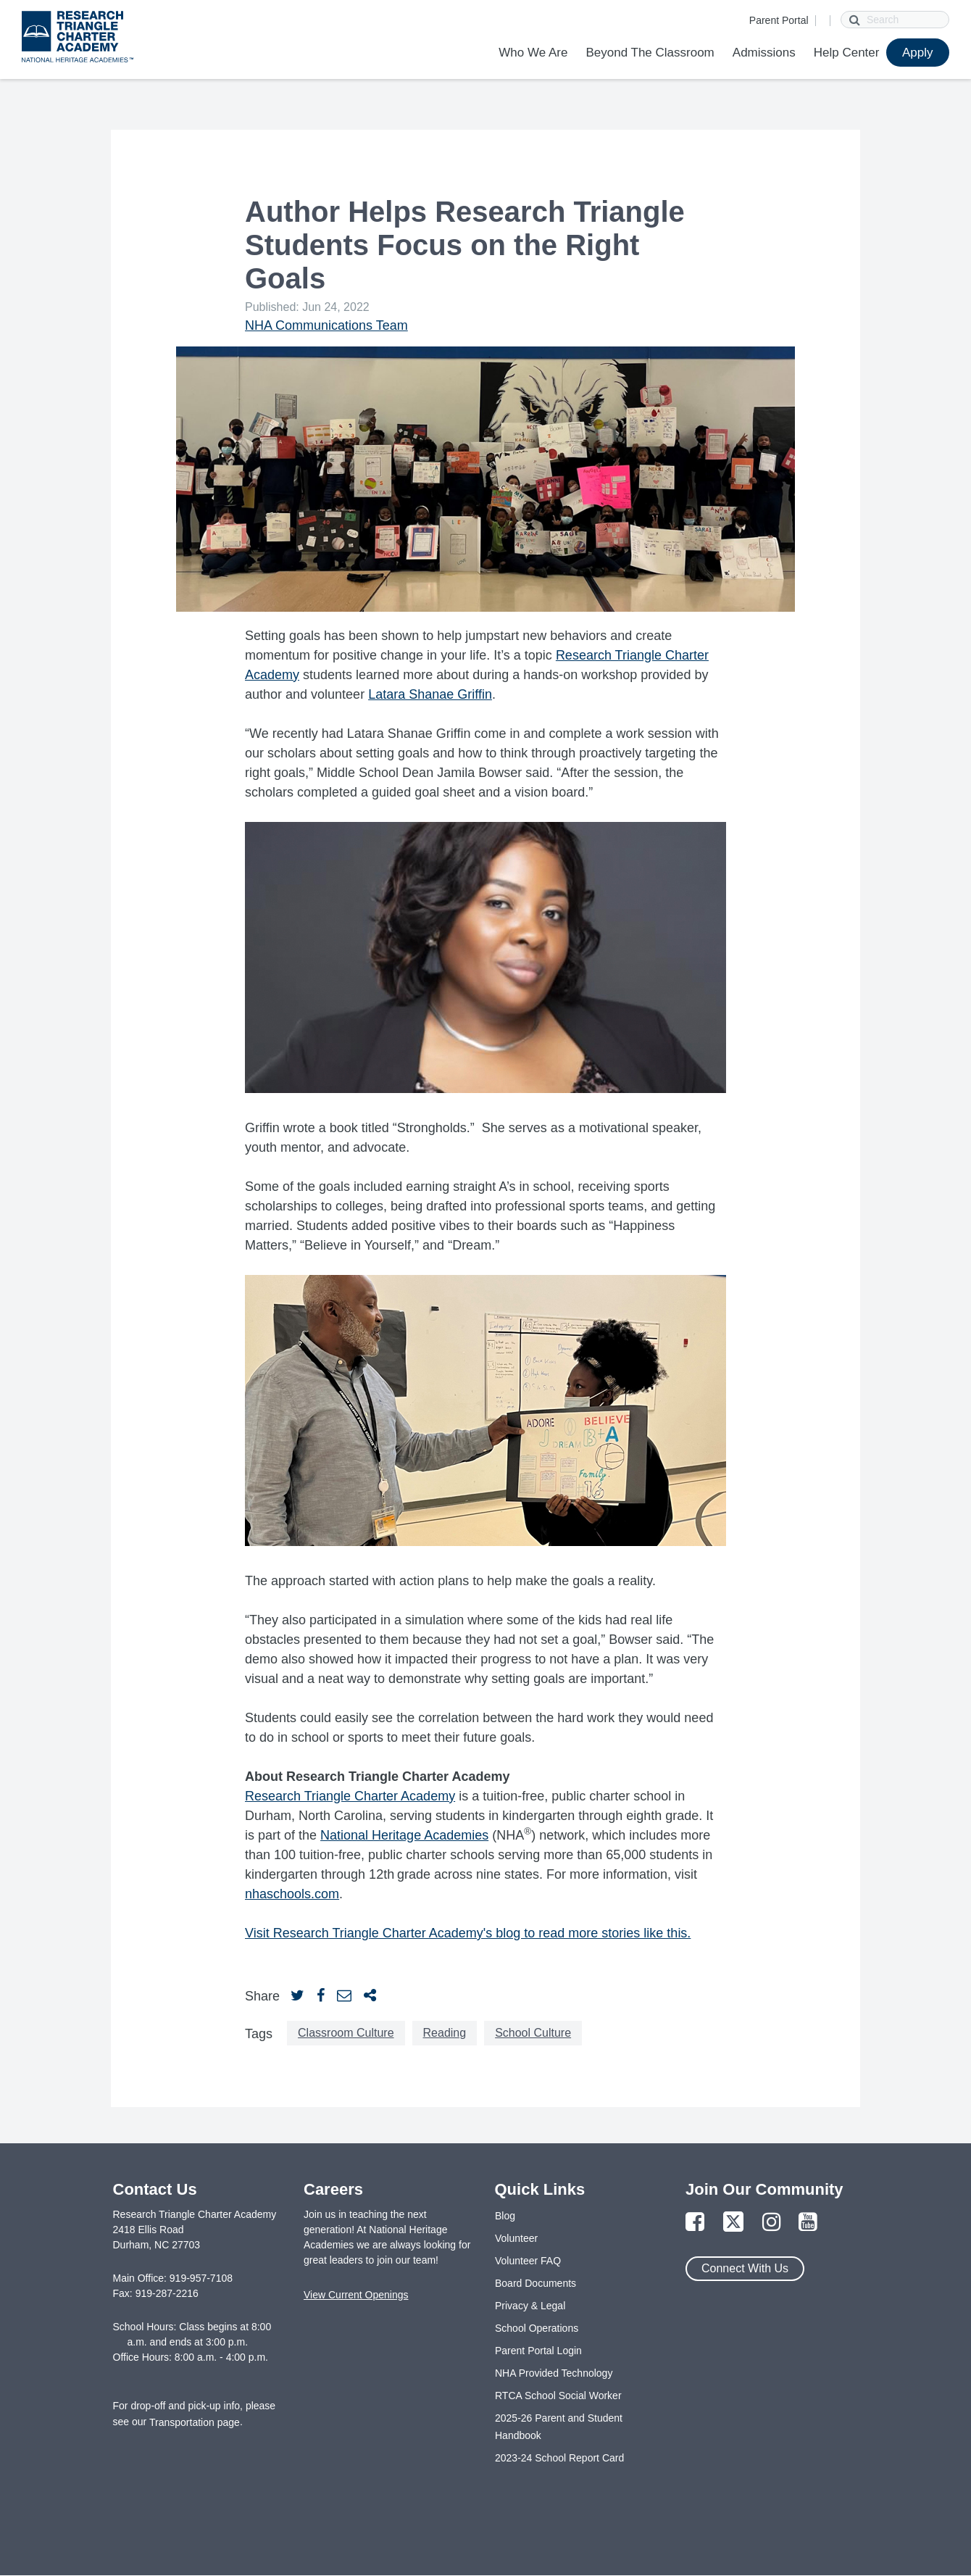 Image resolution: width=971 pixels, height=2576 pixels. Describe the element at coordinates (649, 52) in the screenshot. I see `Beyond The Classroom` at that location.